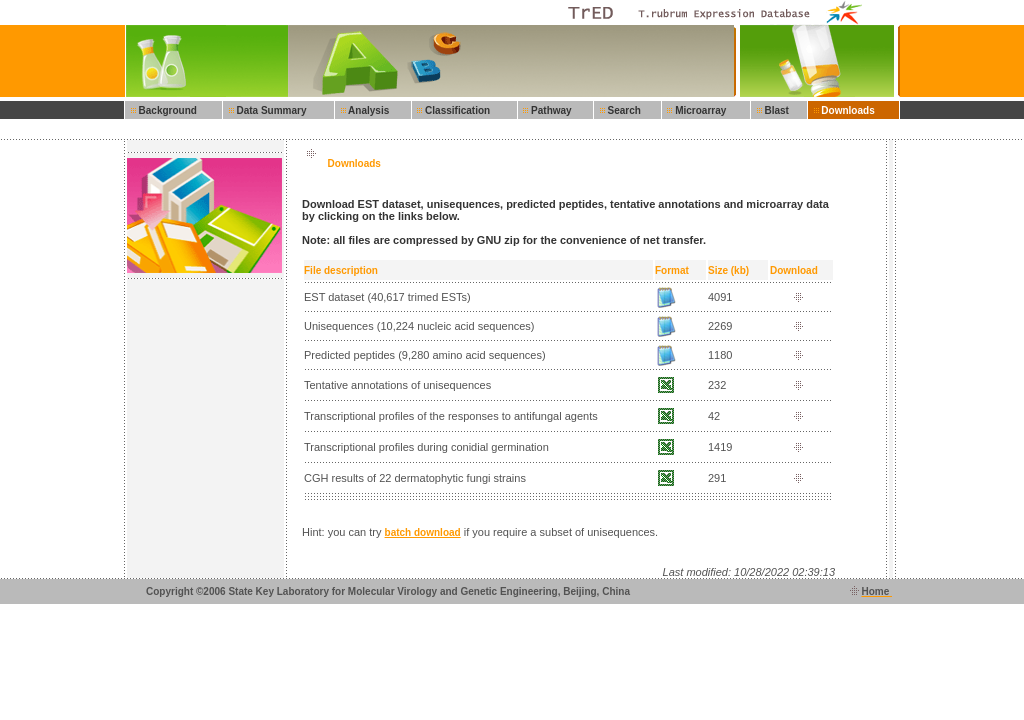 Image resolution: width=1024 pixels, height=720 pixels. I want to click on Blast, so click(774, 110).